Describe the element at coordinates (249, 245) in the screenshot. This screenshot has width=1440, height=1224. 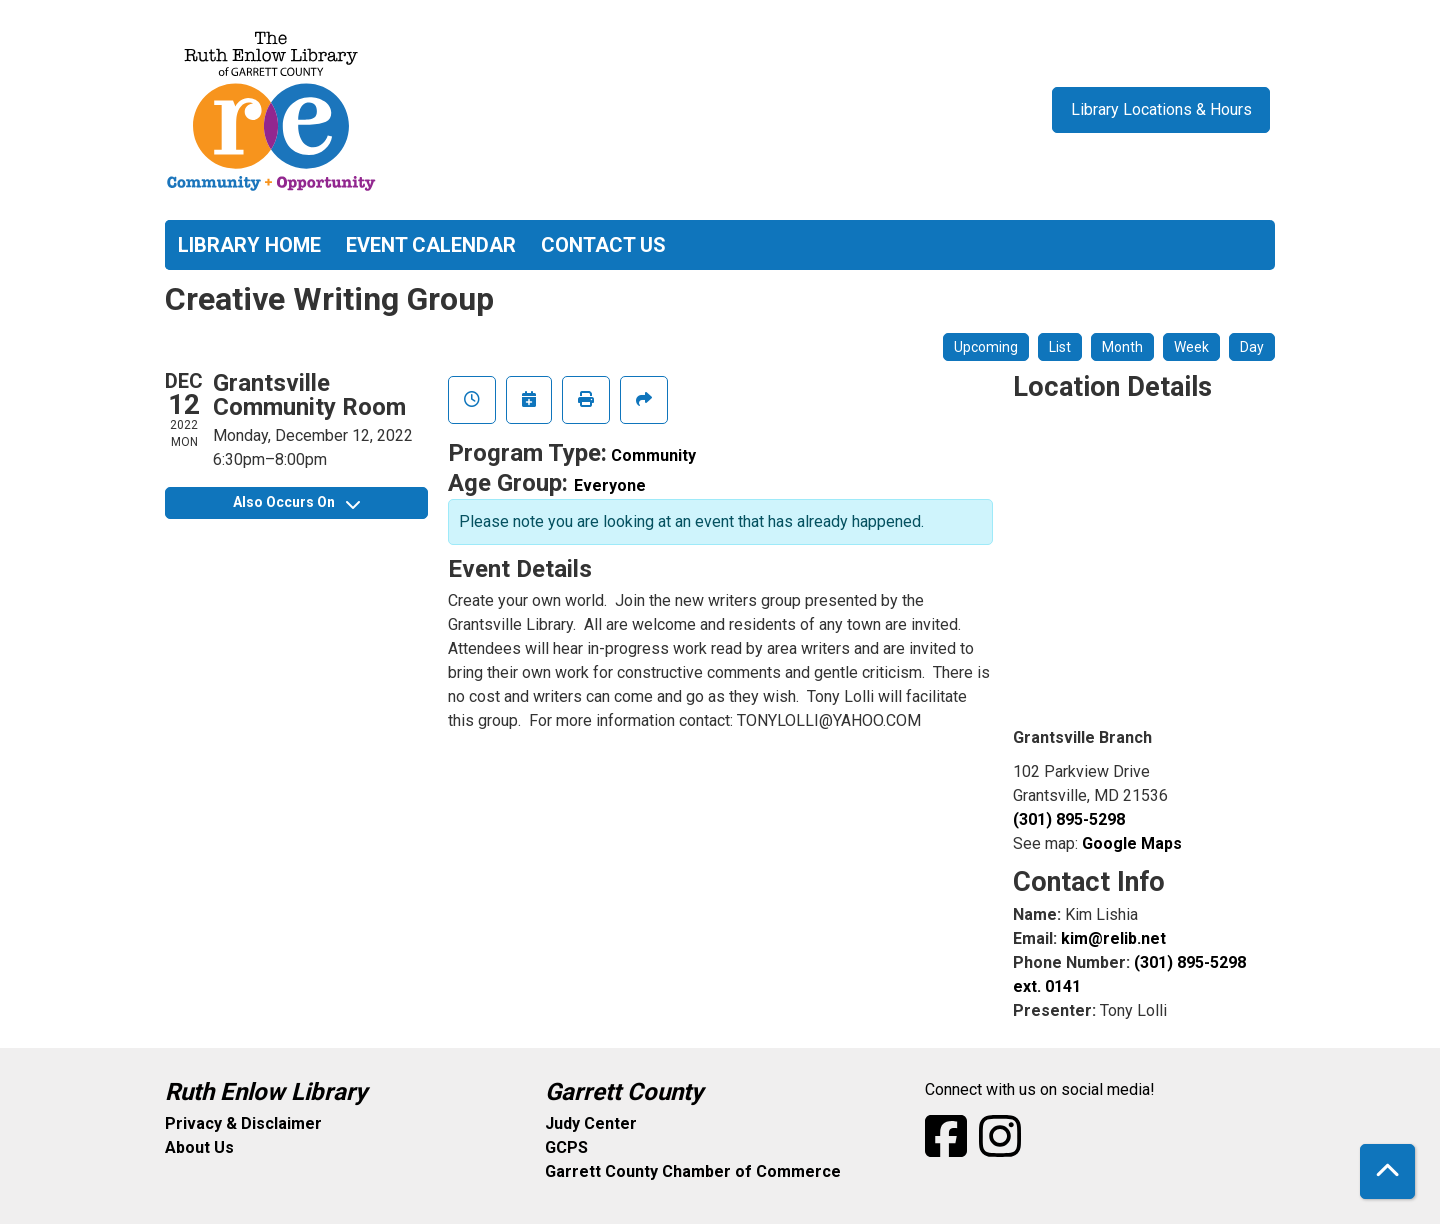
I see `Library Home` at that location.